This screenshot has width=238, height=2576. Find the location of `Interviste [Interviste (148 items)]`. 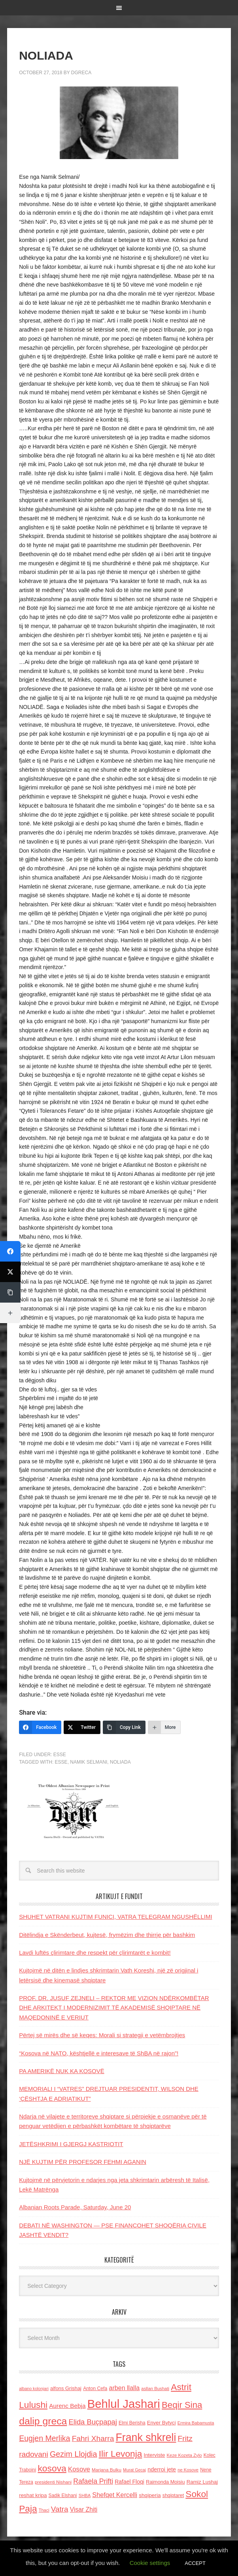

Interviste [Interviste (148 items)] is located at coordinates (154, 2455).